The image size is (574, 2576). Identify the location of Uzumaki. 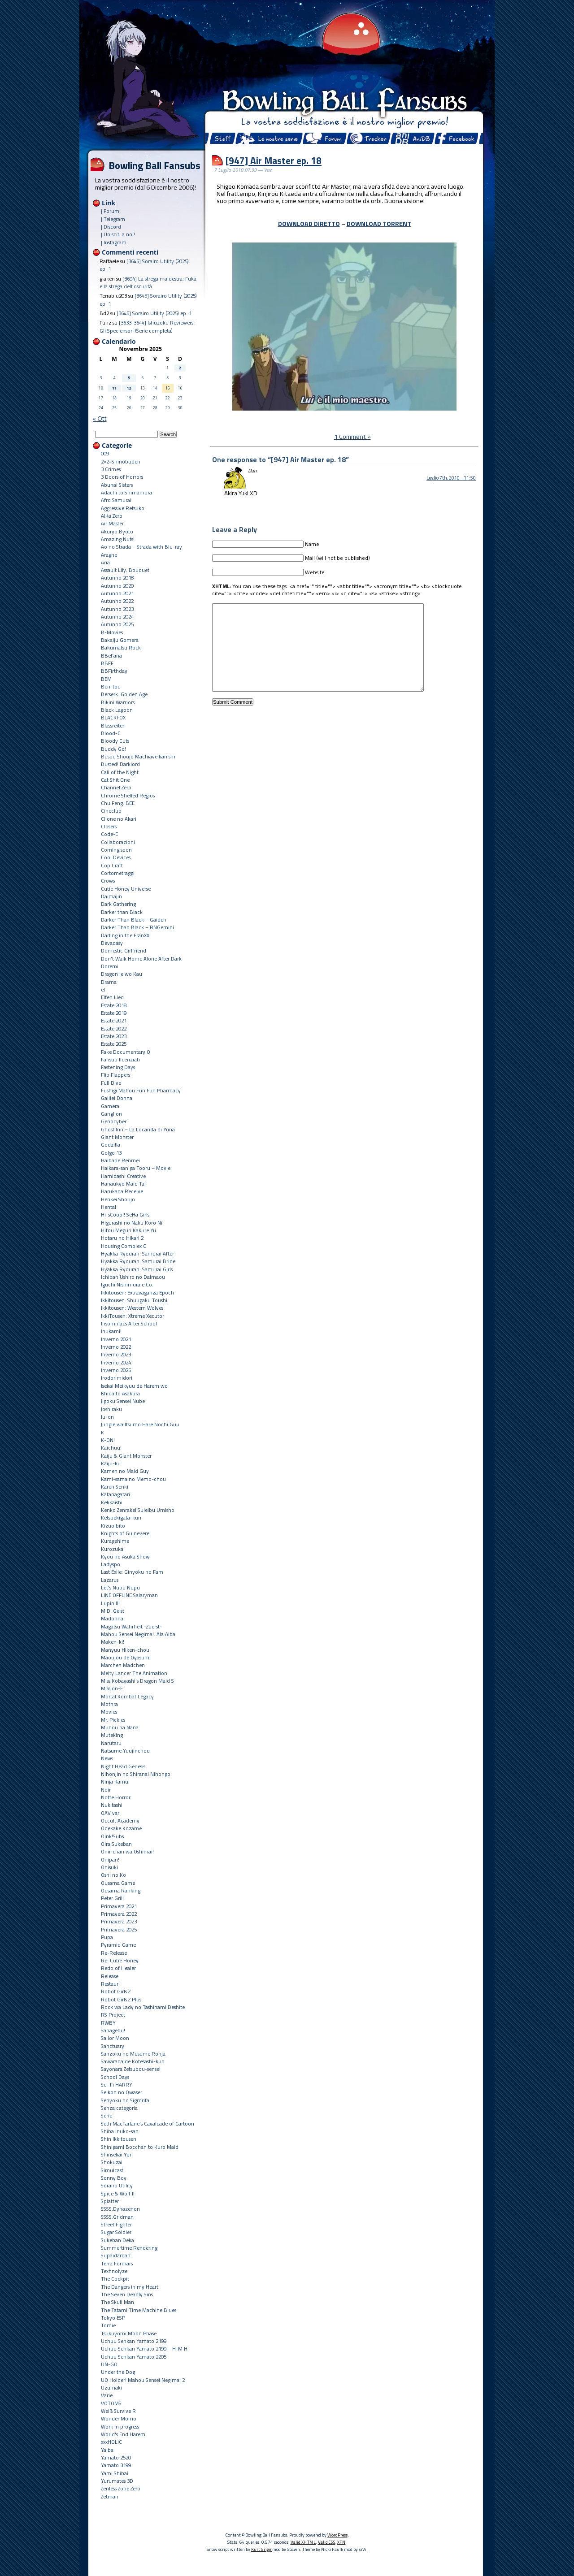
(111, 2387).